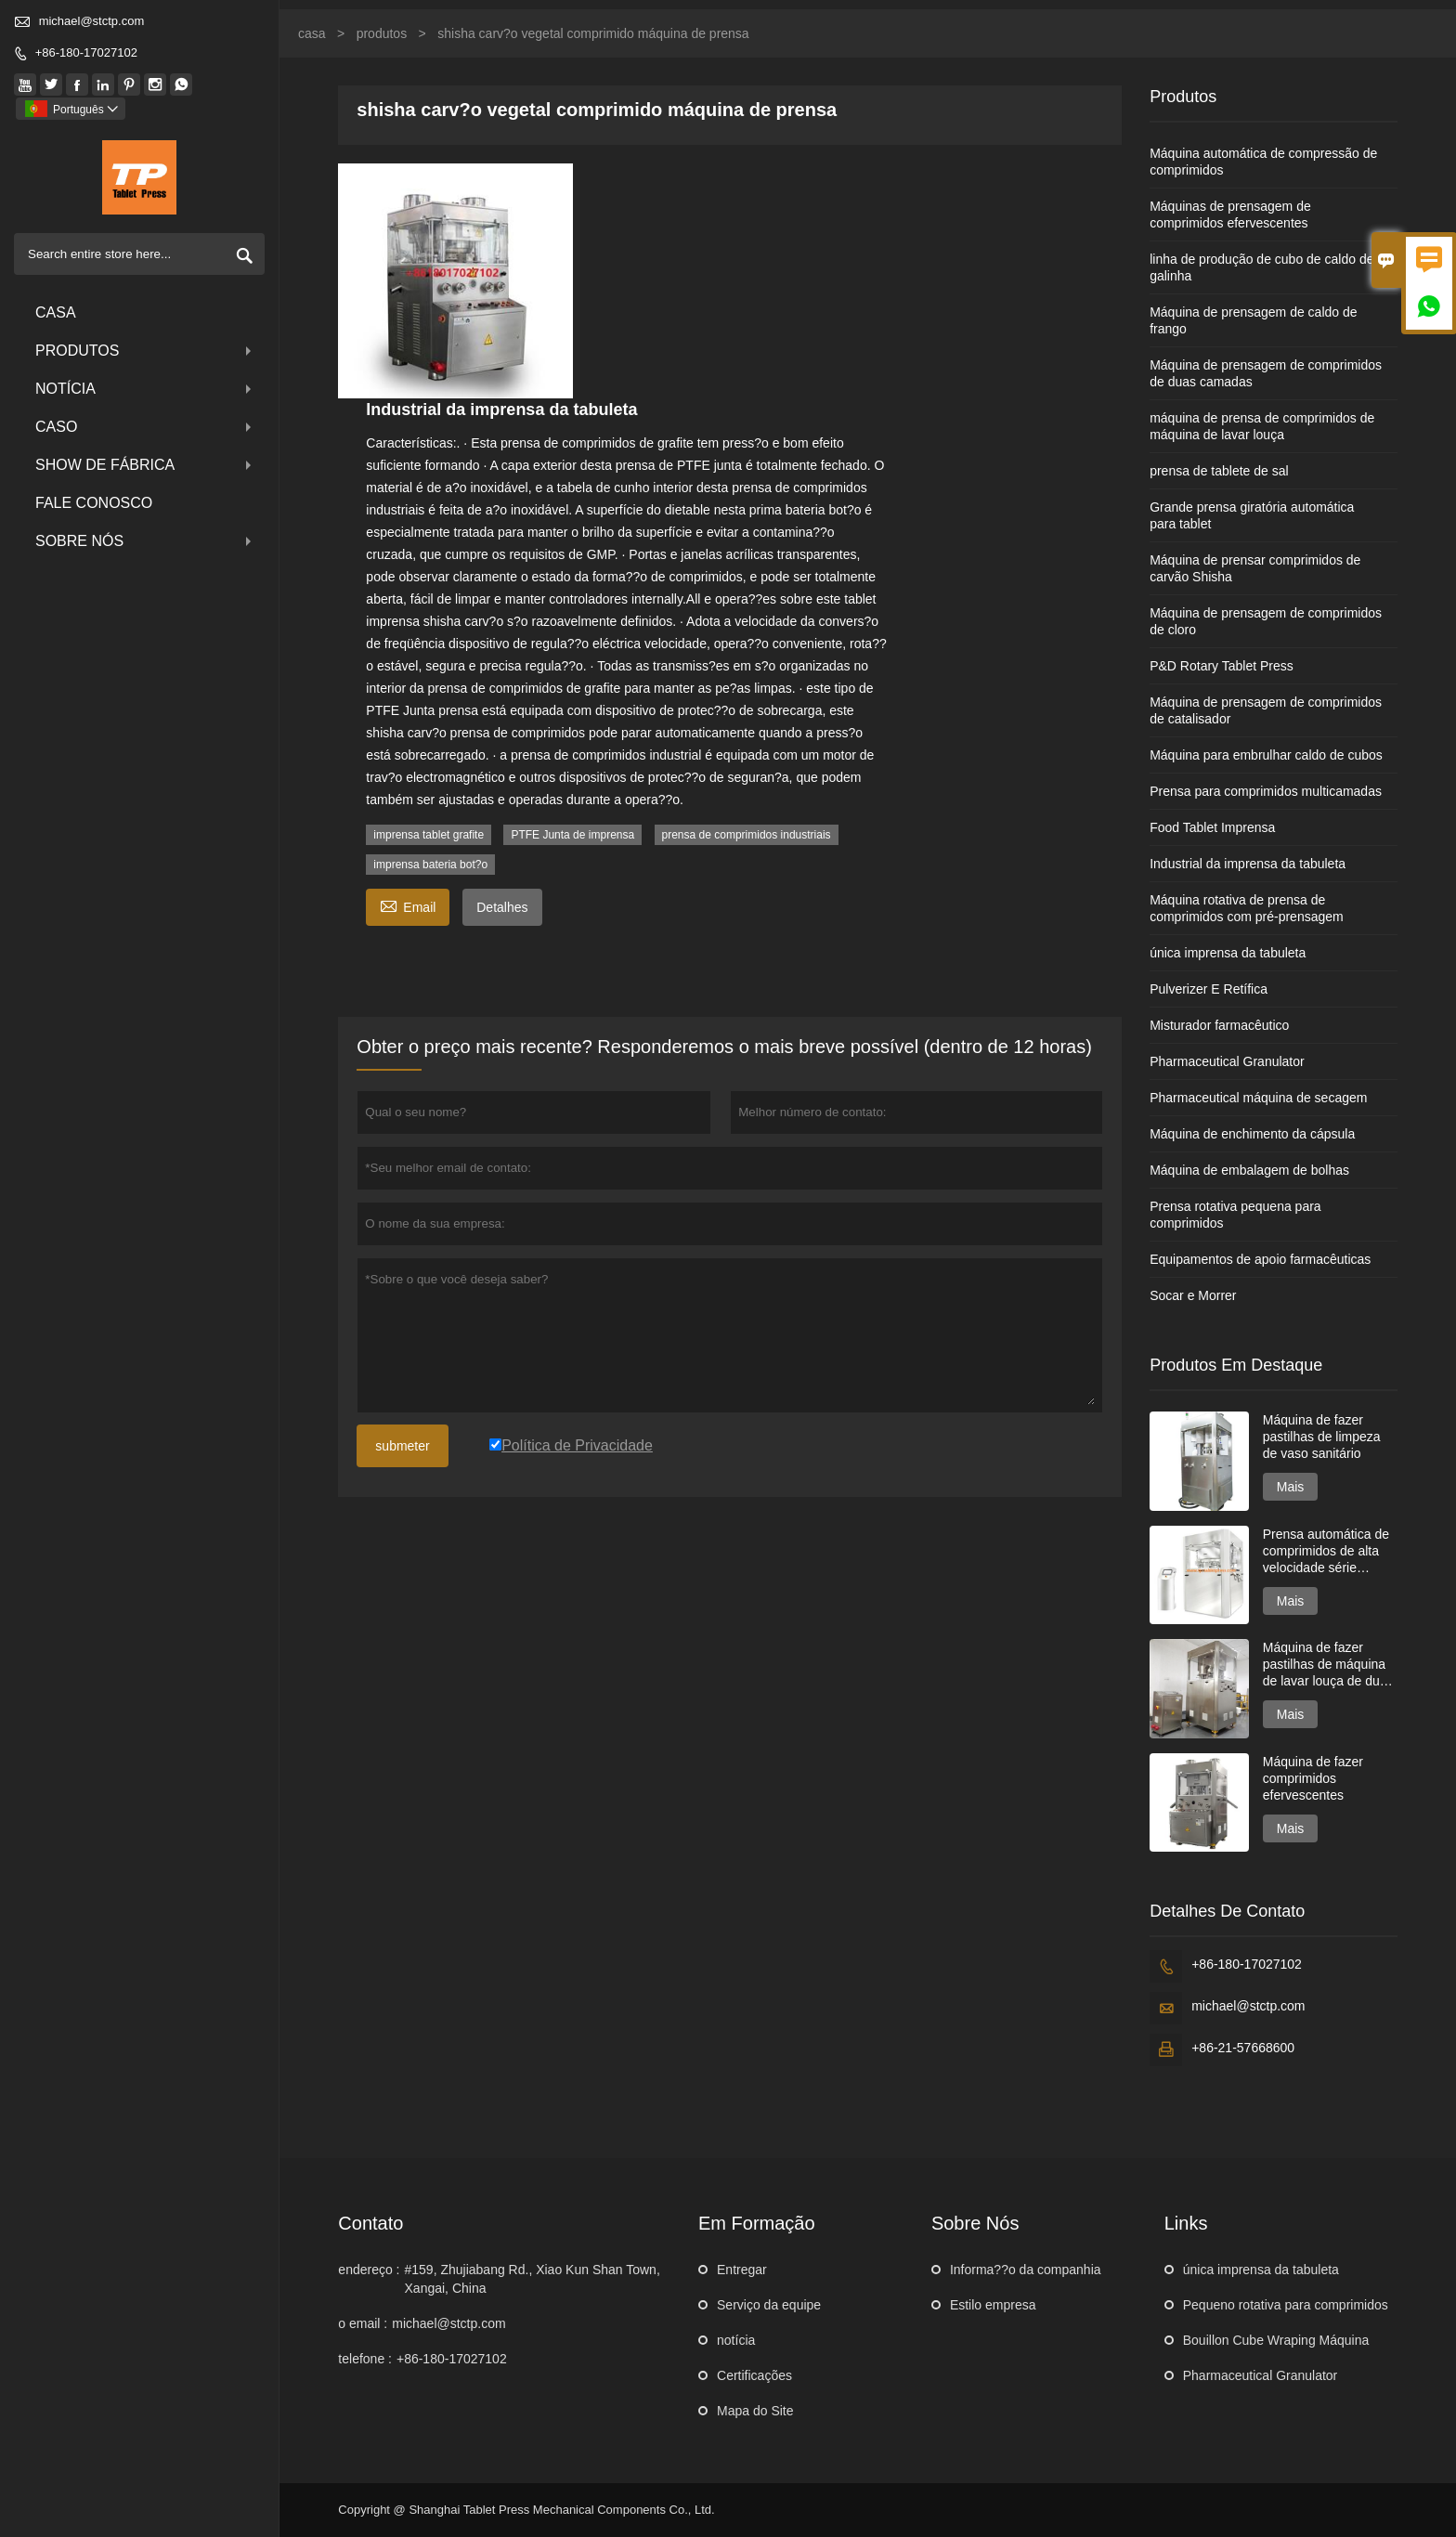  Describe the element at coordinates (86, 52) in the screenshot. I see `+86-180-17027102` at that location.